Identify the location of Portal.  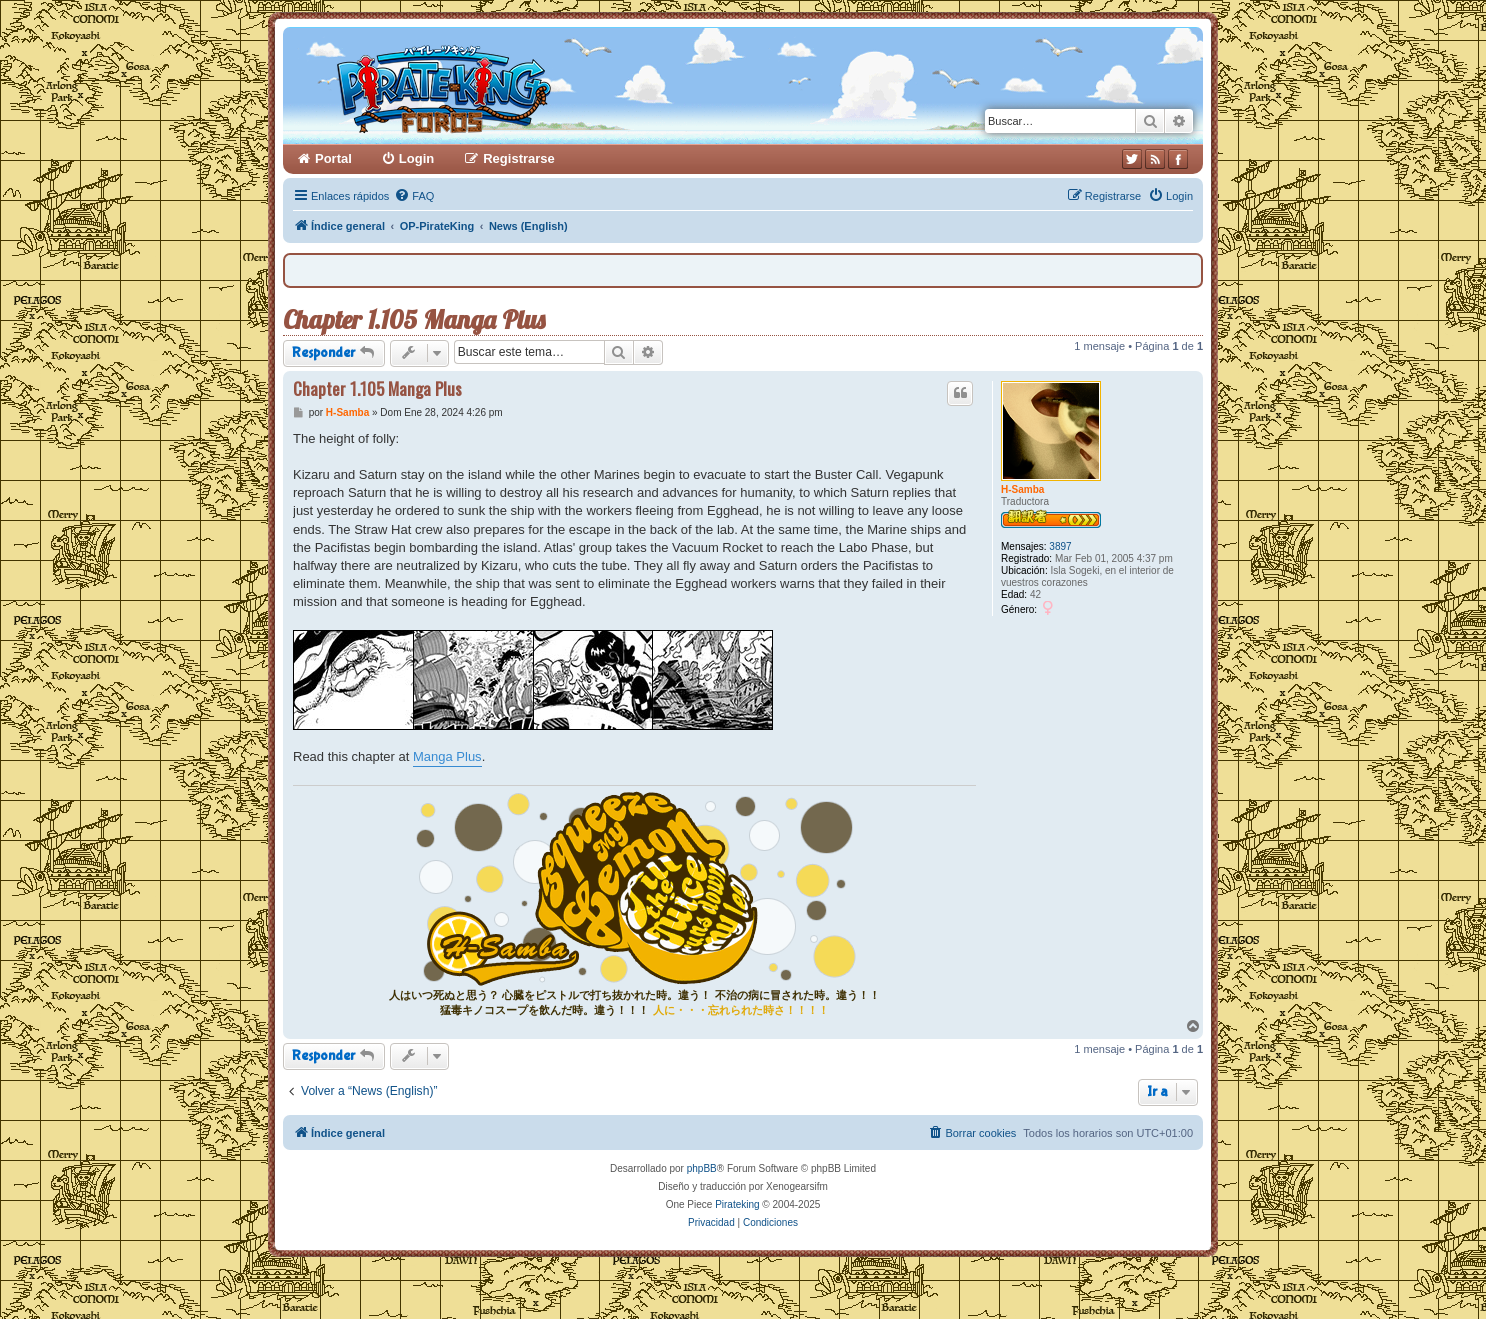
(333, 158).